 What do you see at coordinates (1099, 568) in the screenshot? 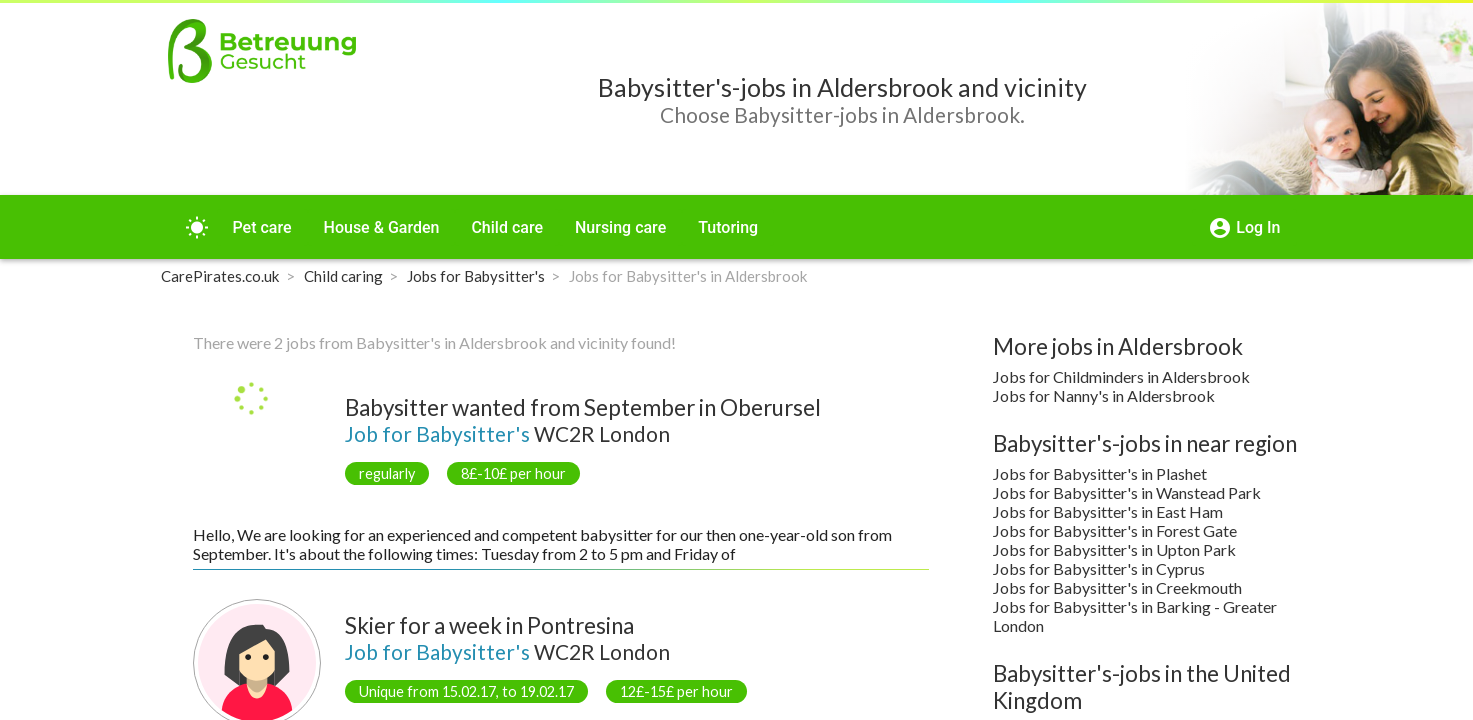
I see `Jobs for Babysitter's in Cyprus` at bounding box center [1099, 568].